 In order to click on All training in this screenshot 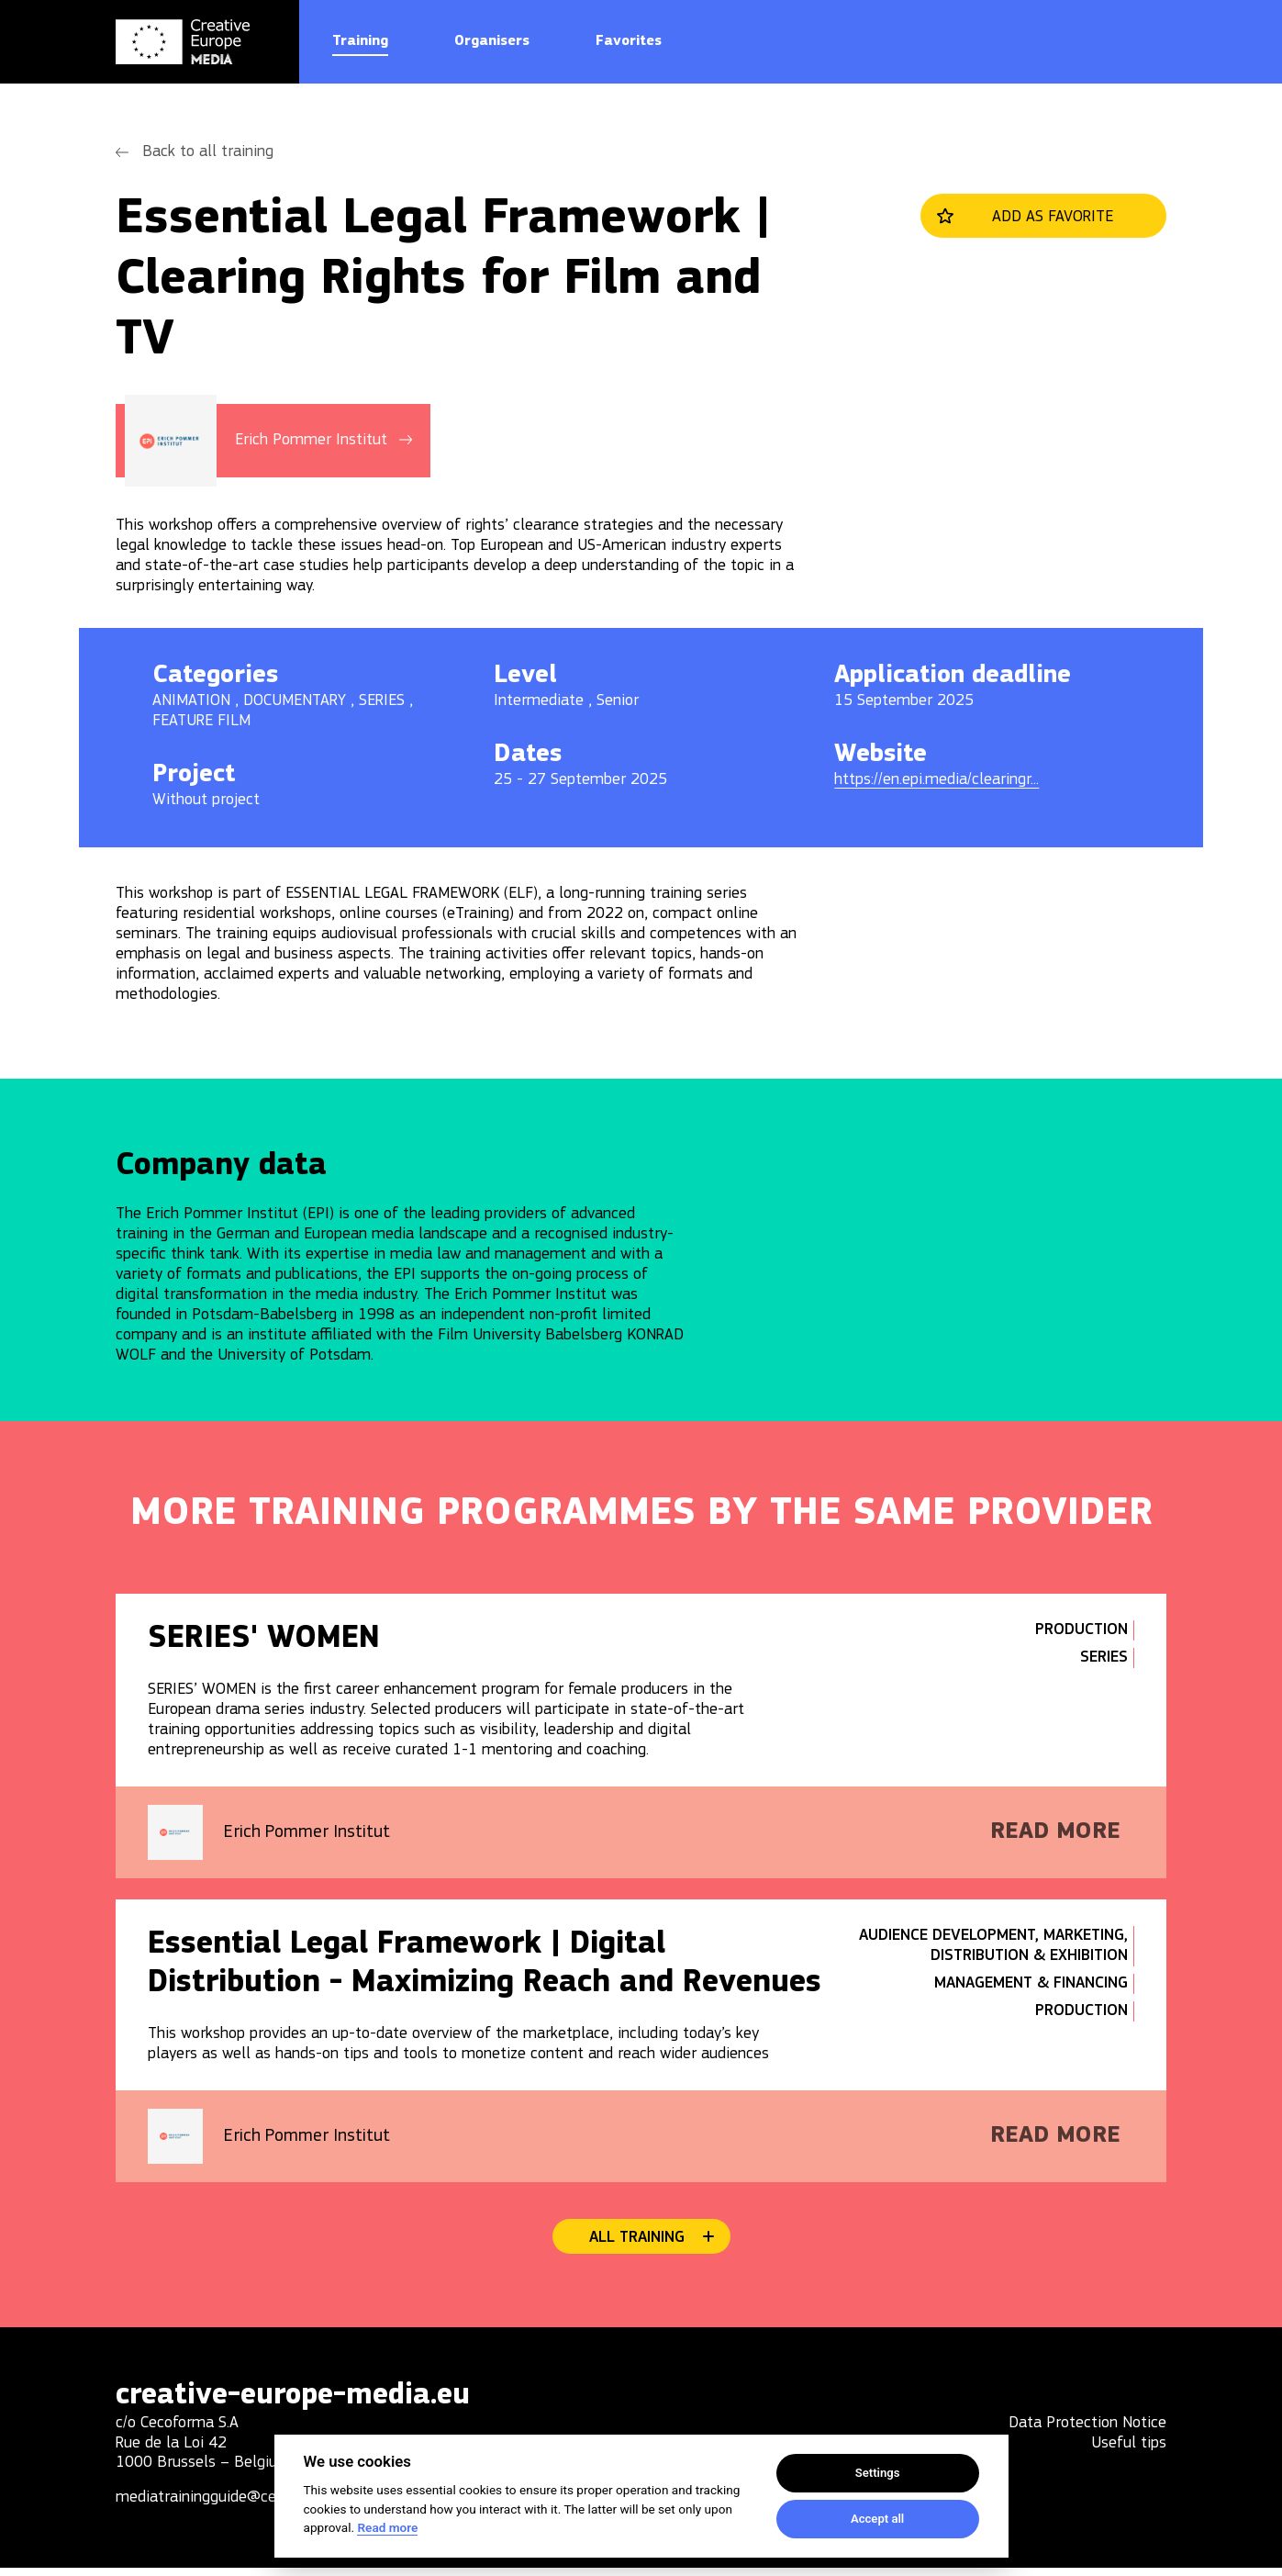, I will do `click(637, 2243)`.